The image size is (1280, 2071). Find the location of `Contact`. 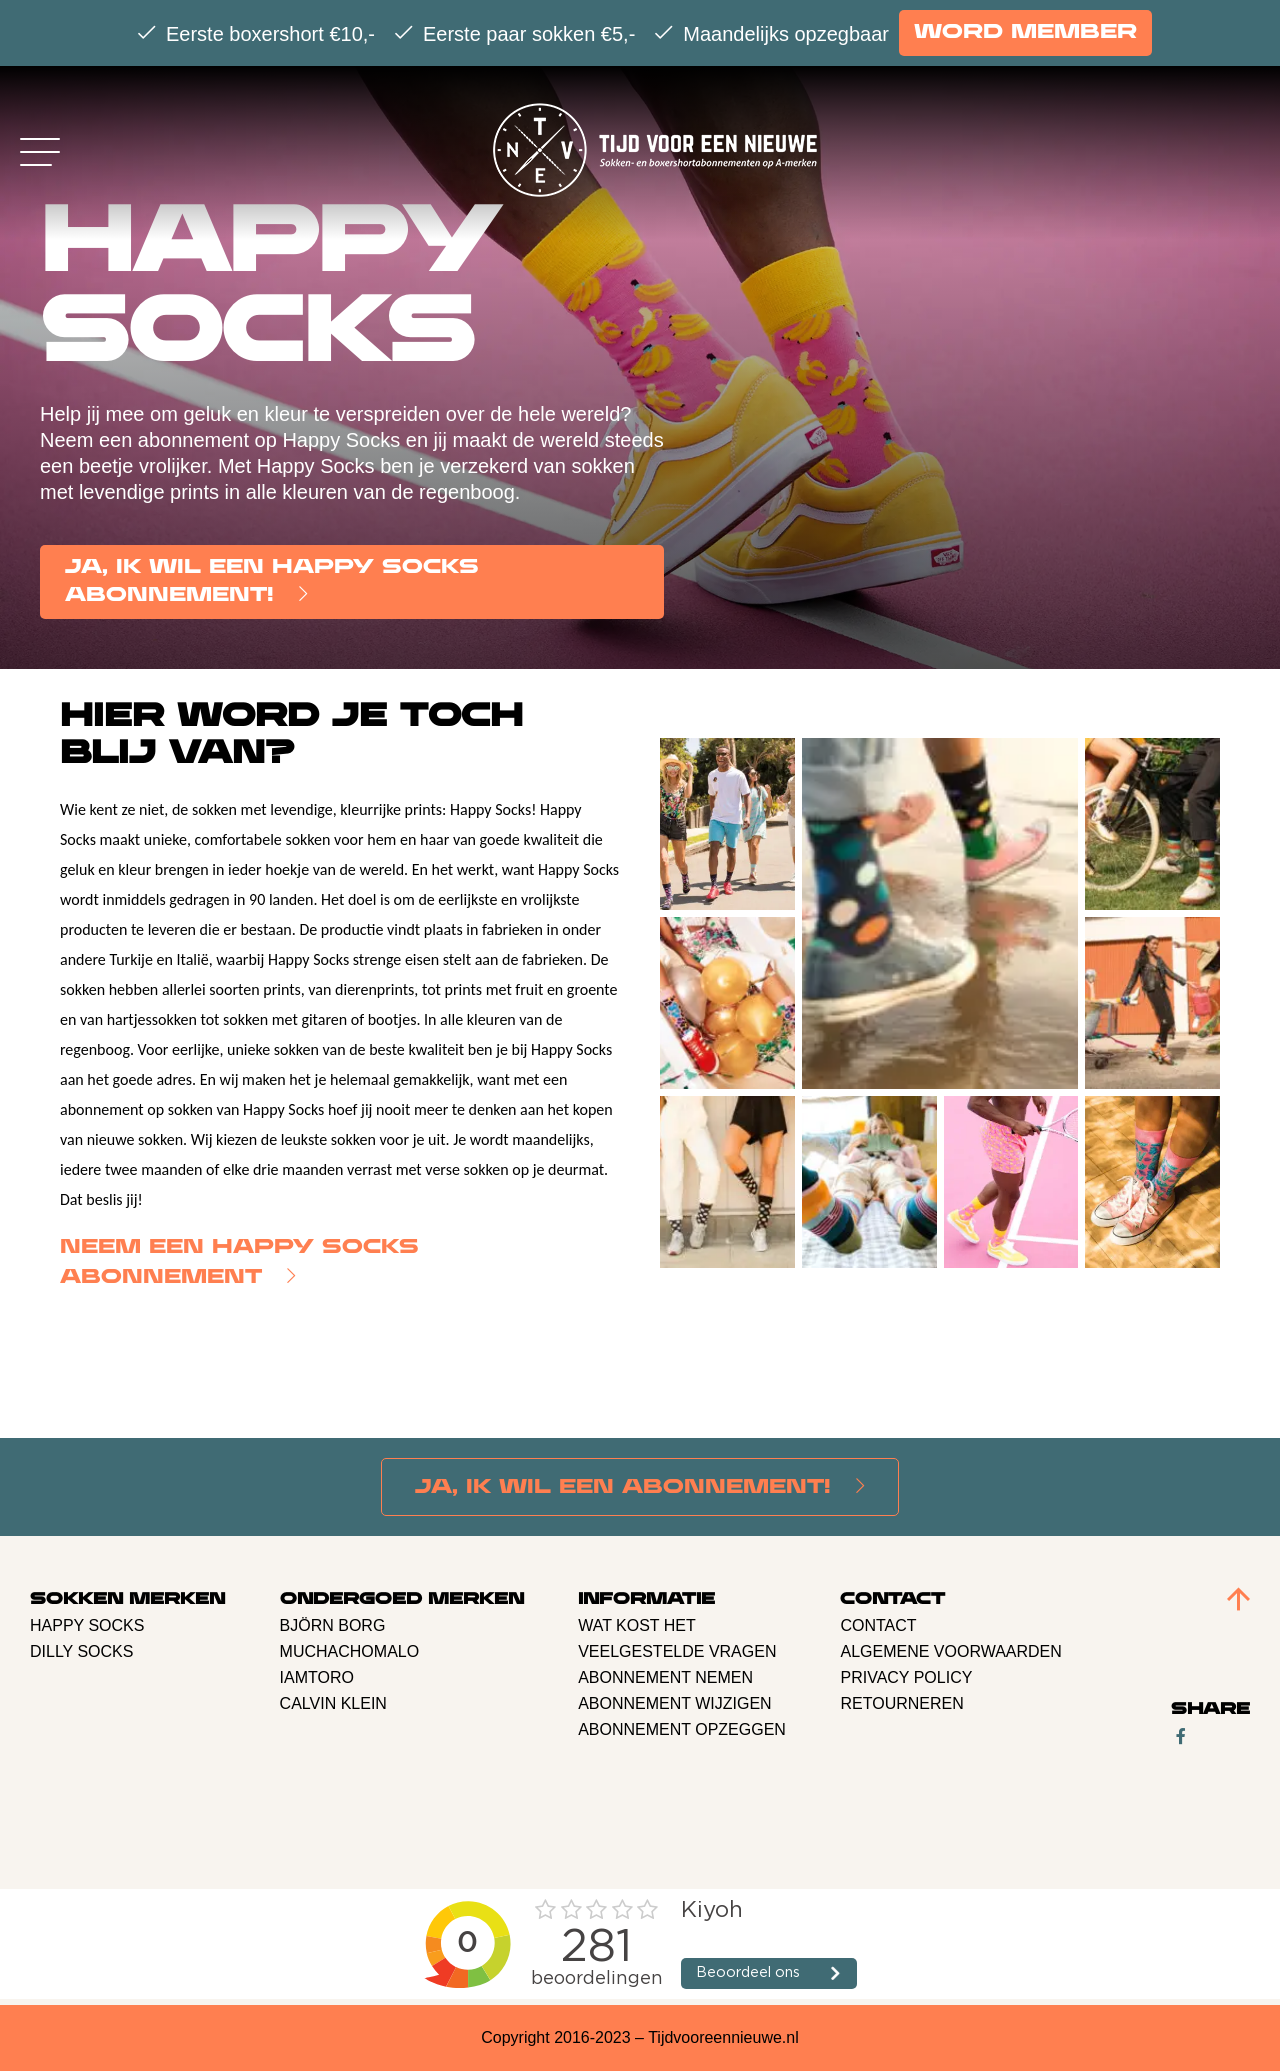

Contact is located at coordinates (878, 1625).